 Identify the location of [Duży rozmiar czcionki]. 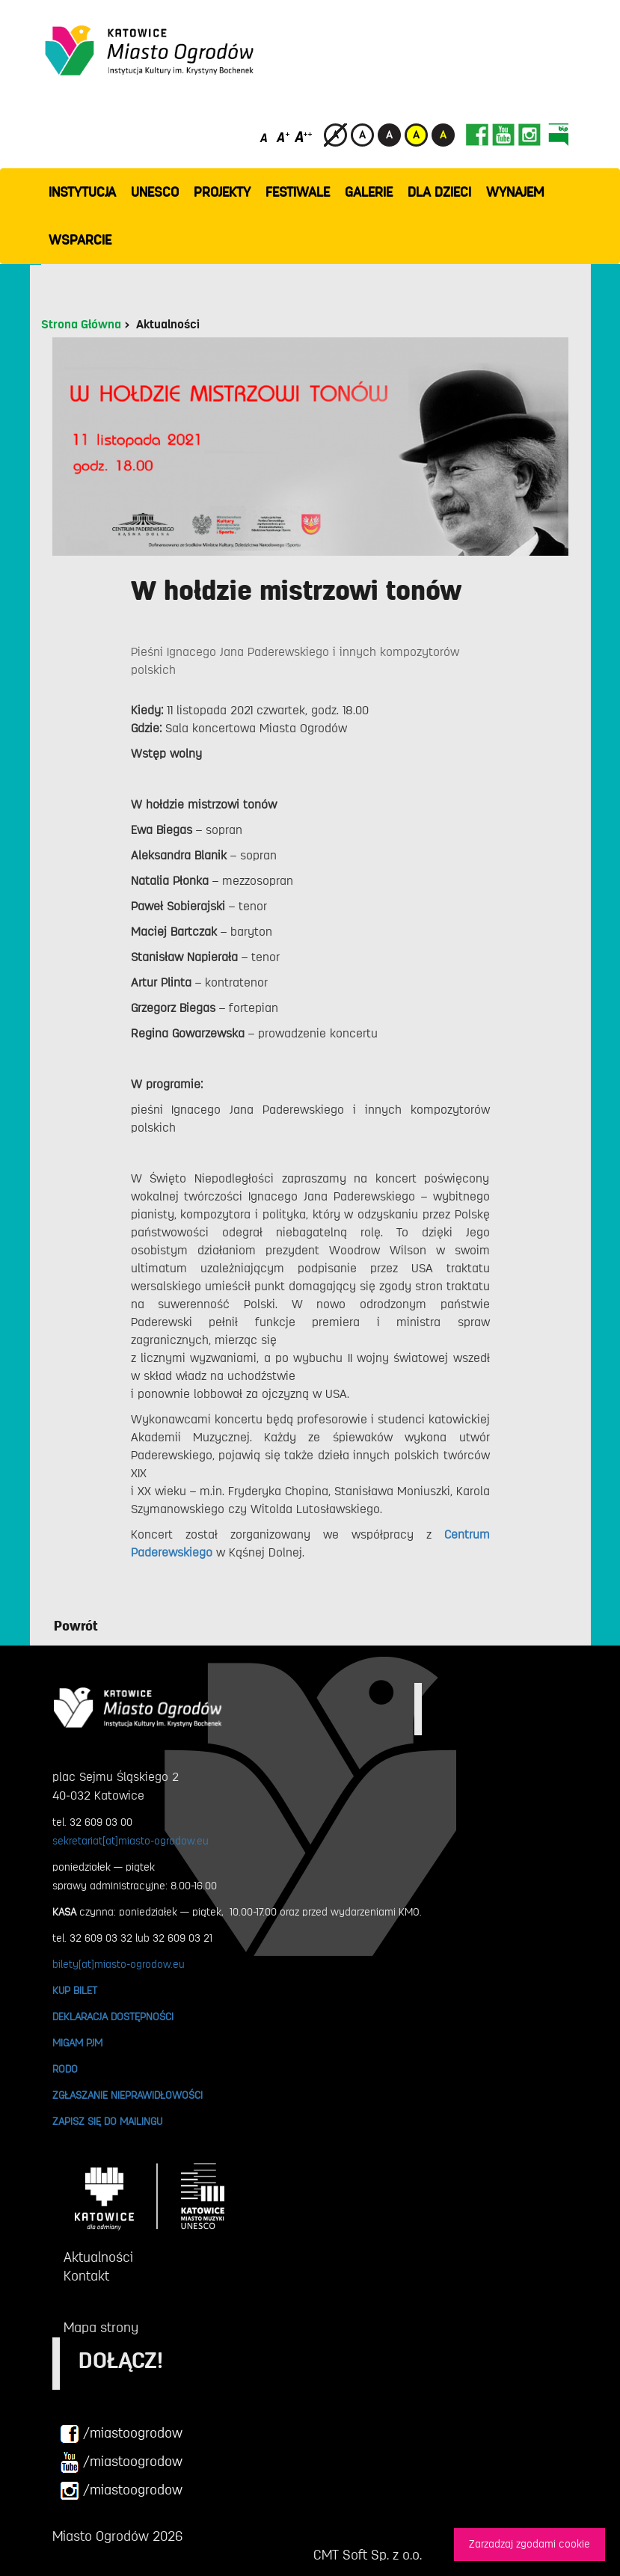
(304, 136).